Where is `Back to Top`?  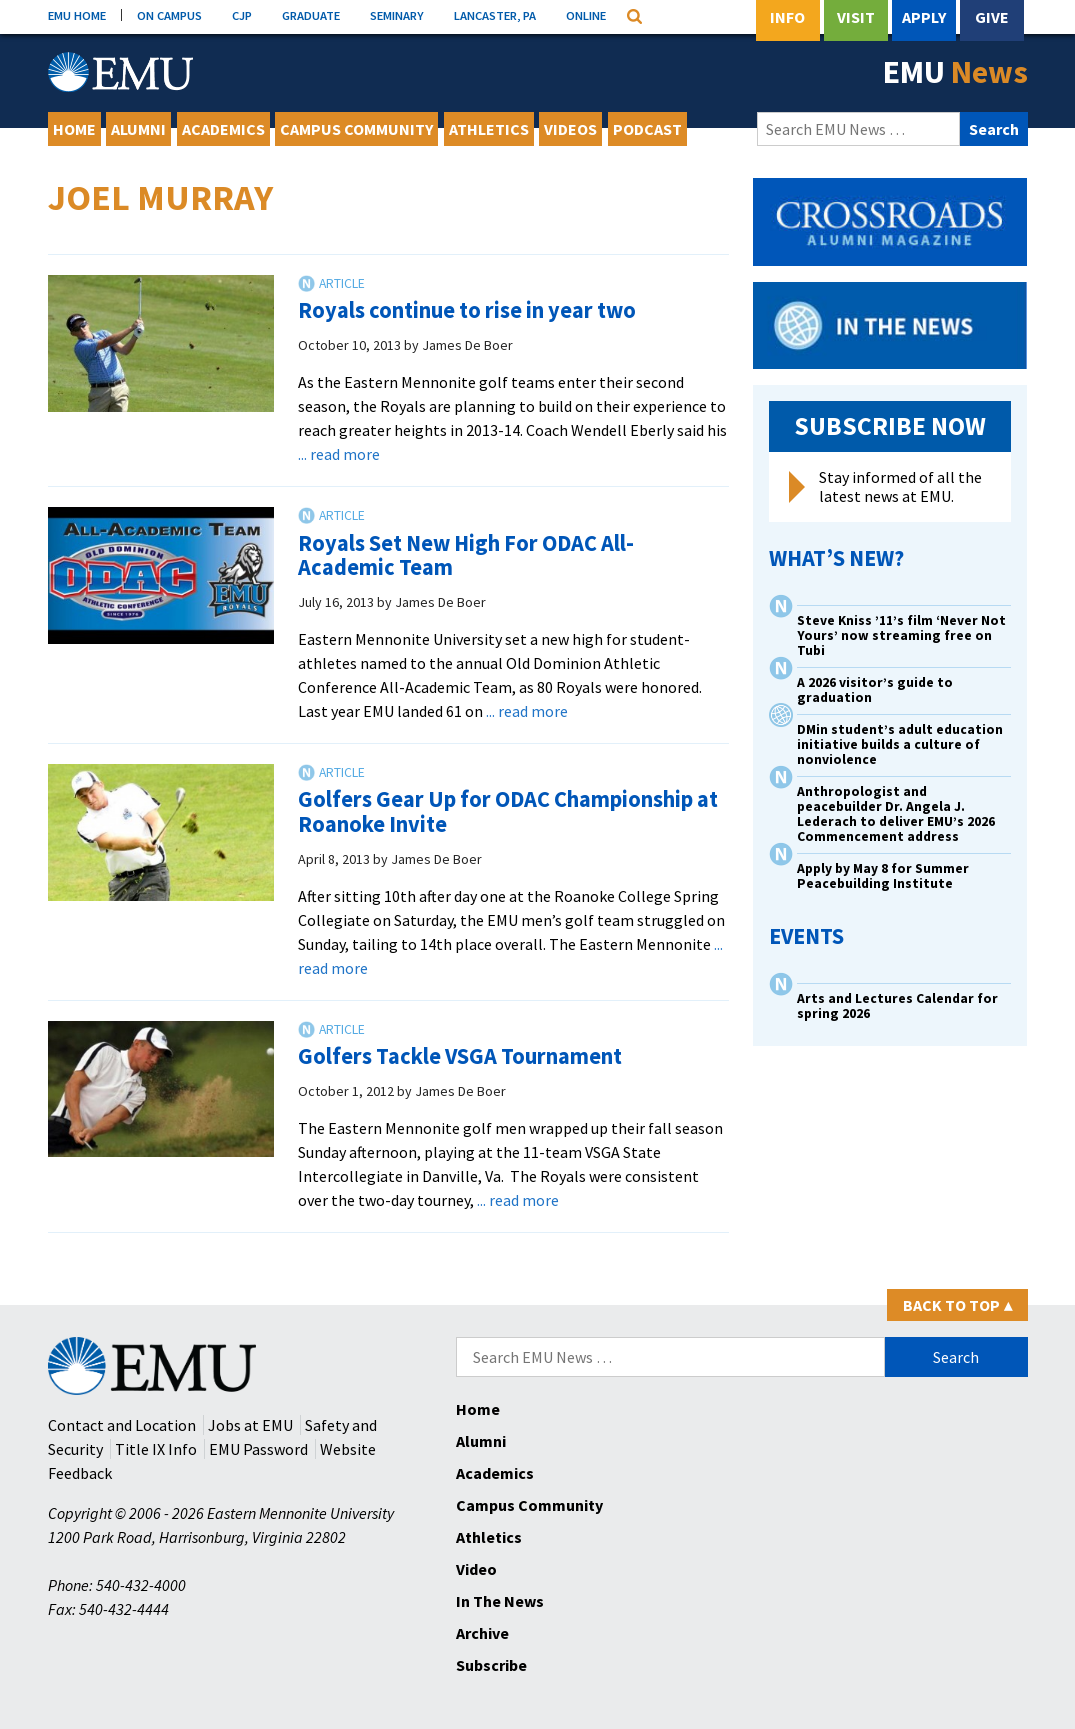
Back to Top is located at coordinates (957, 1305).